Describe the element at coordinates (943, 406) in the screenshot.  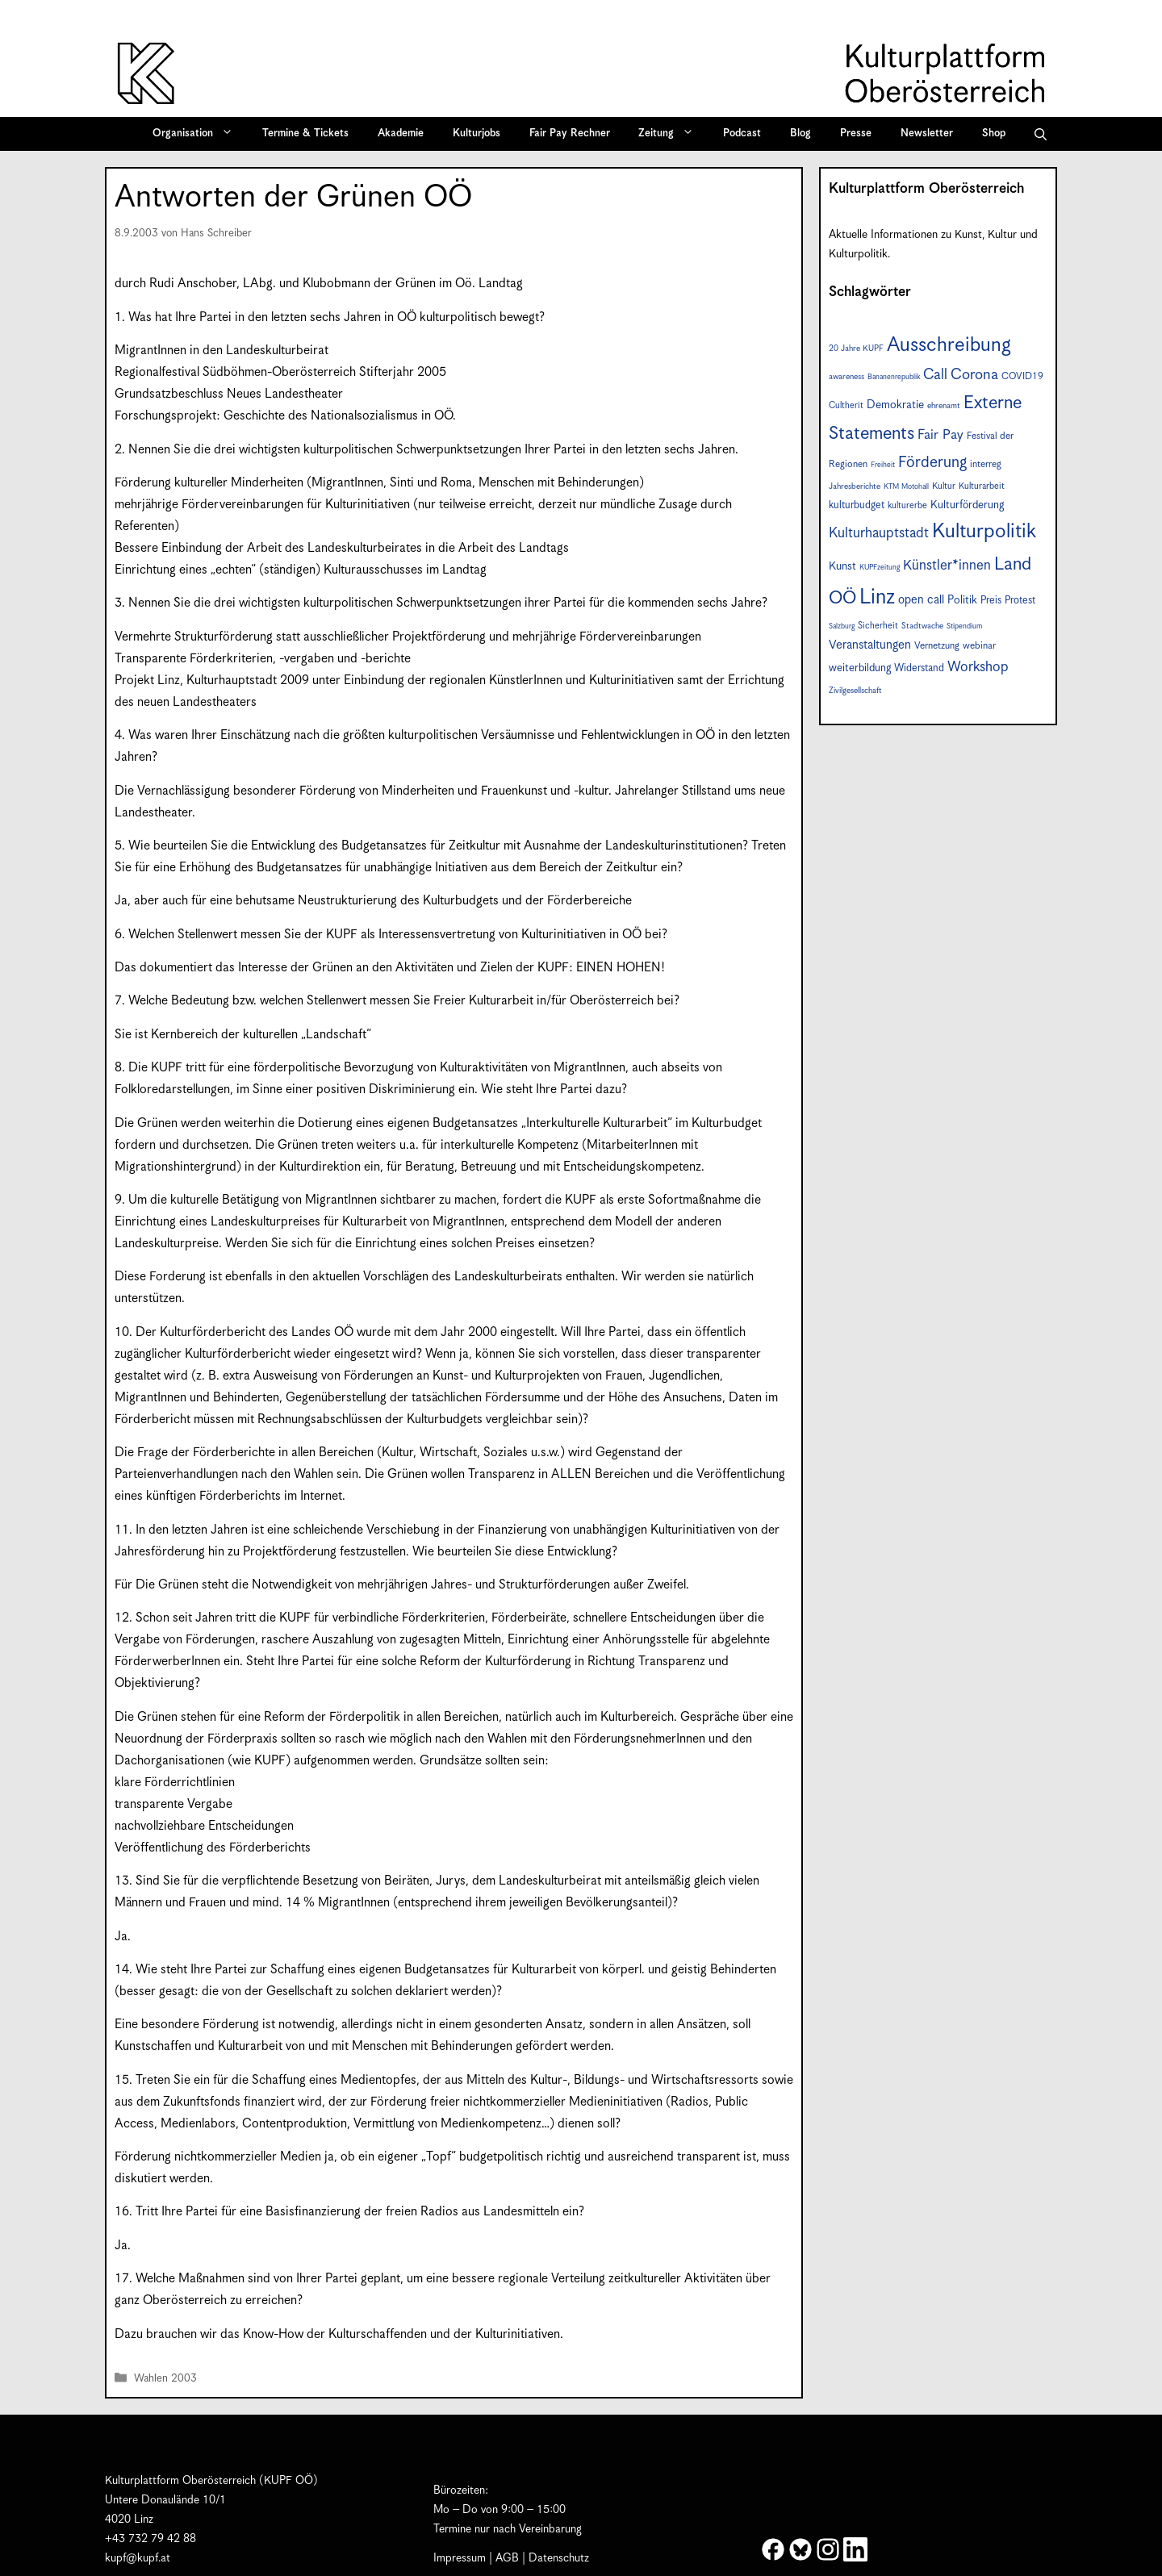
I see `ehrenamt [ehrenamt (7 Einträge)]` at that location.